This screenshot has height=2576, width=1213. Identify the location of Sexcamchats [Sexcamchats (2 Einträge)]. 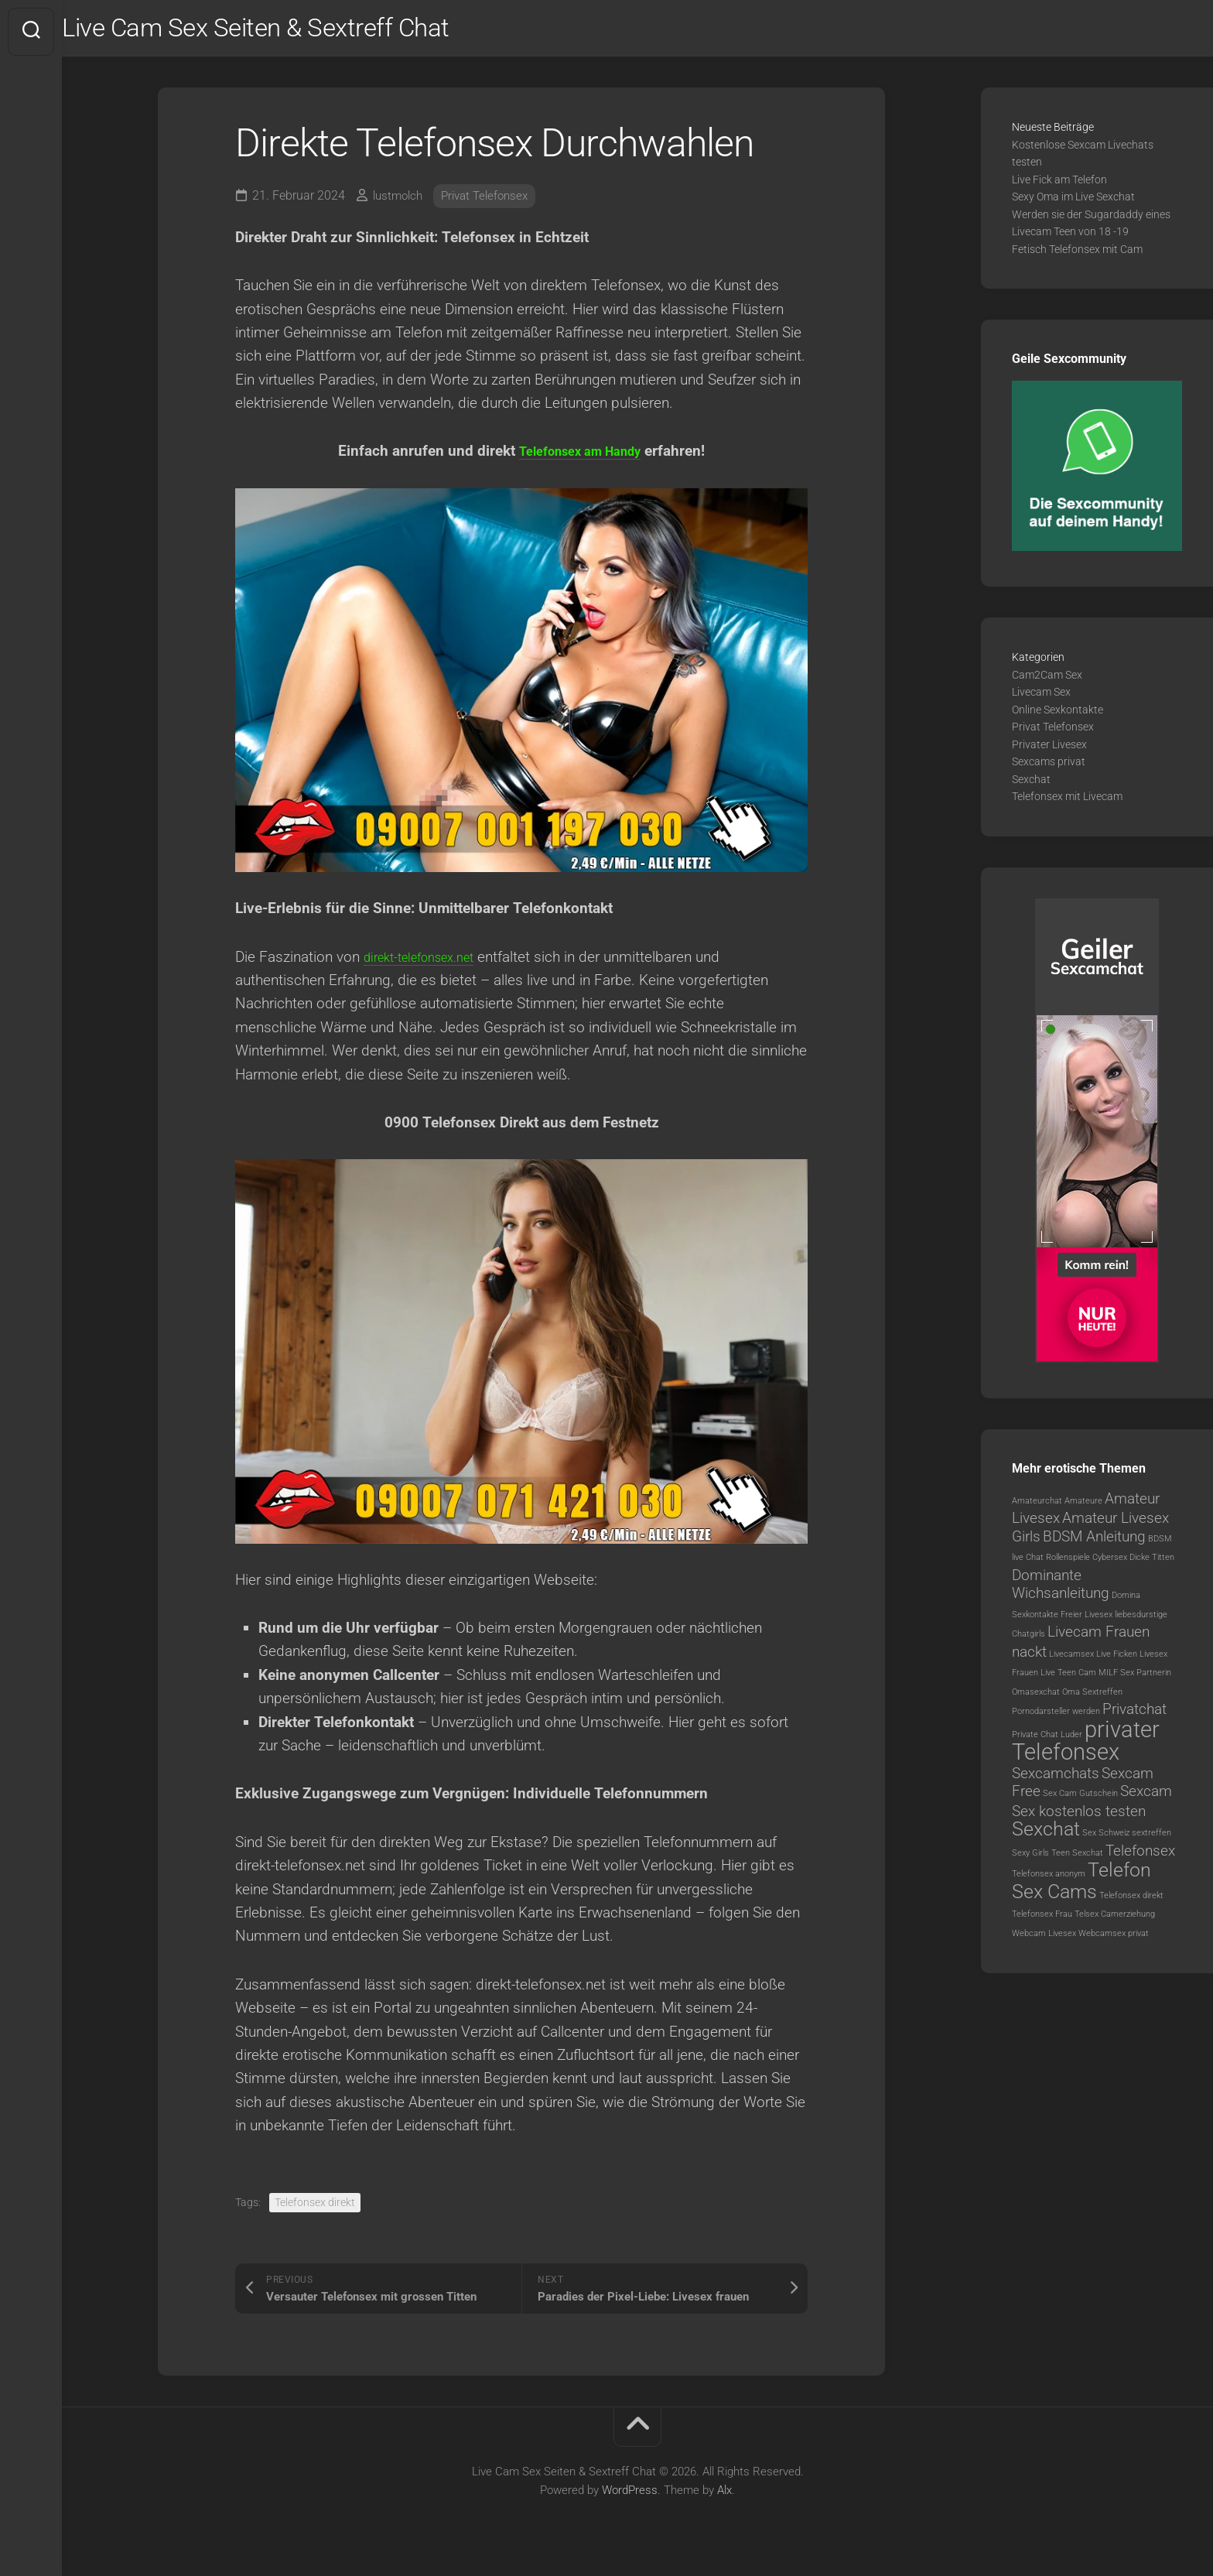
(1055, 1780).